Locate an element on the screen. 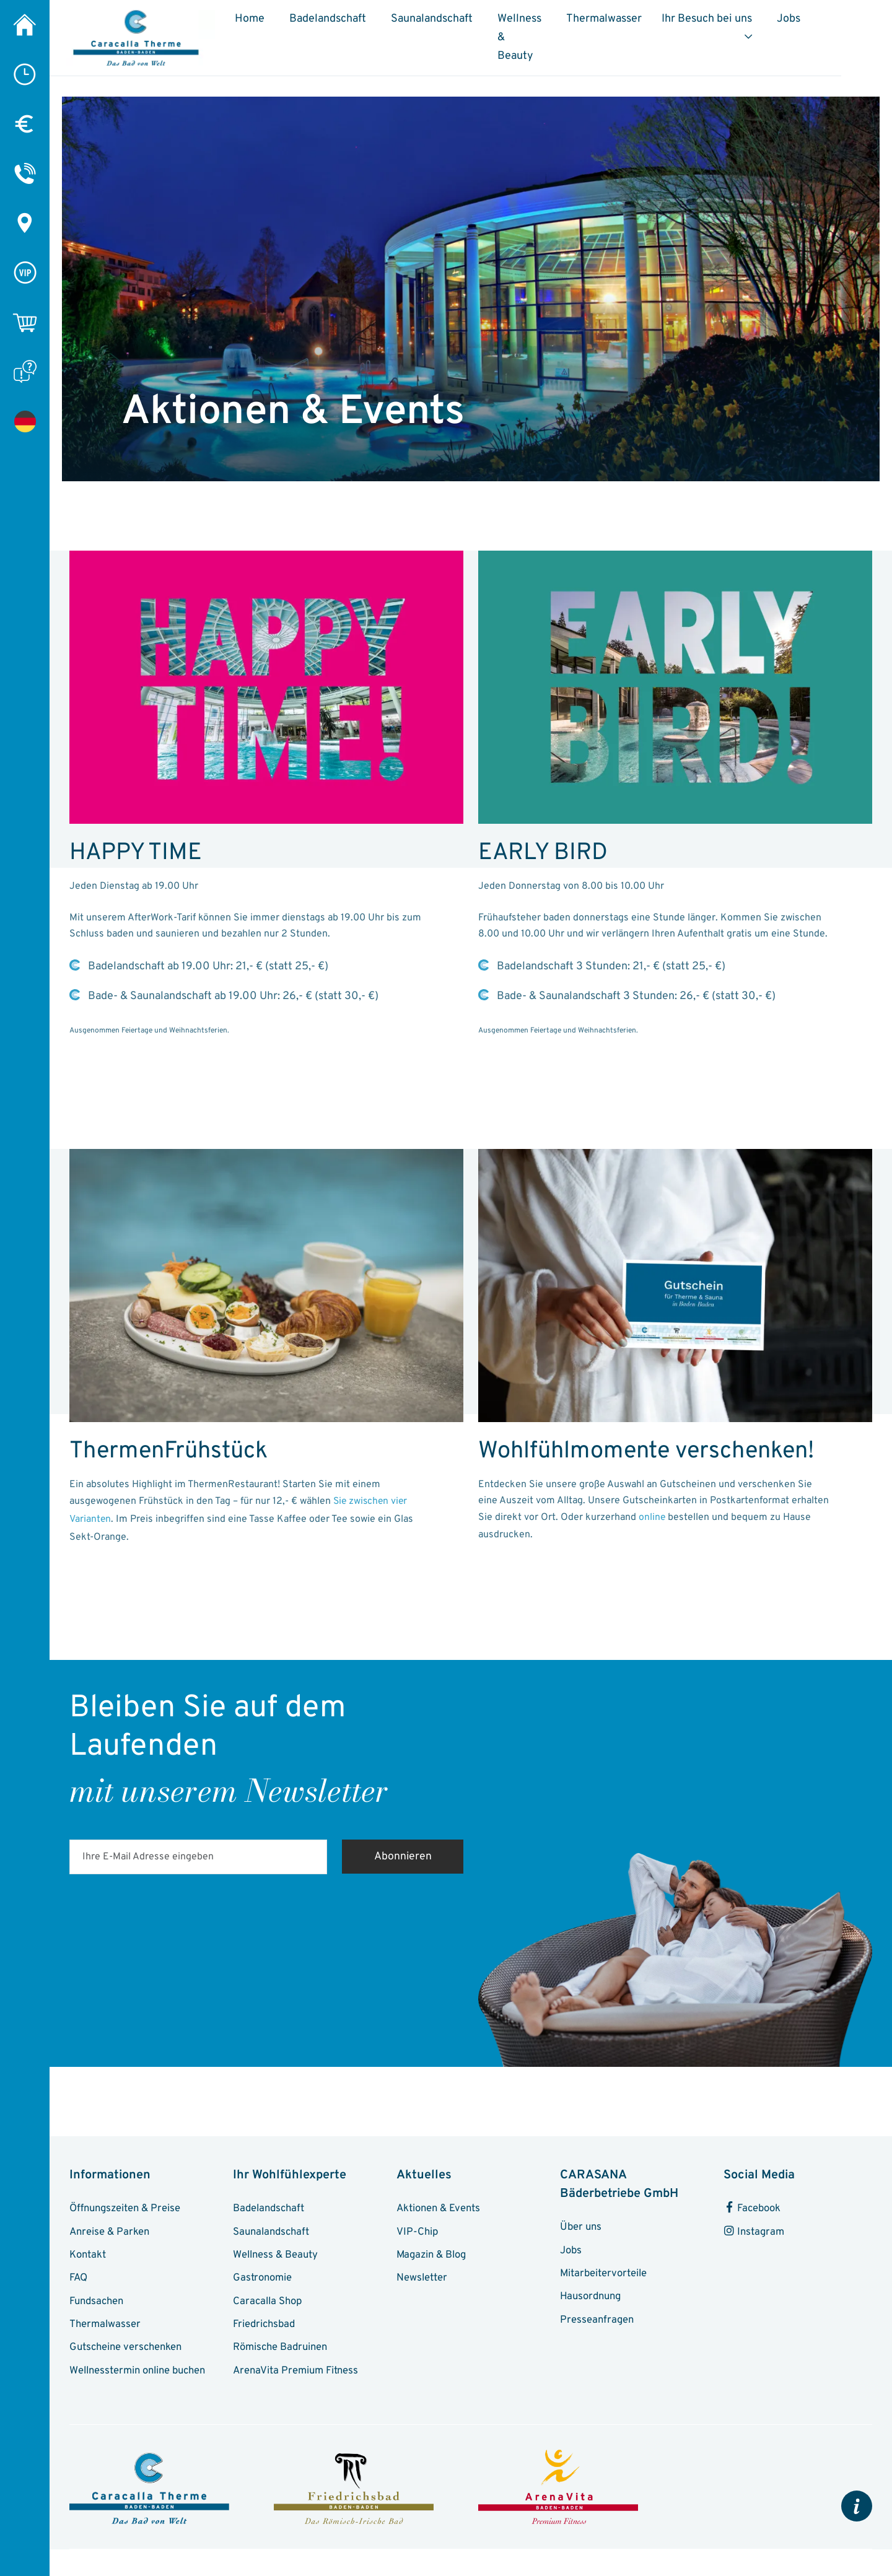  [Kontakt] is located at coordinates (25, 173).